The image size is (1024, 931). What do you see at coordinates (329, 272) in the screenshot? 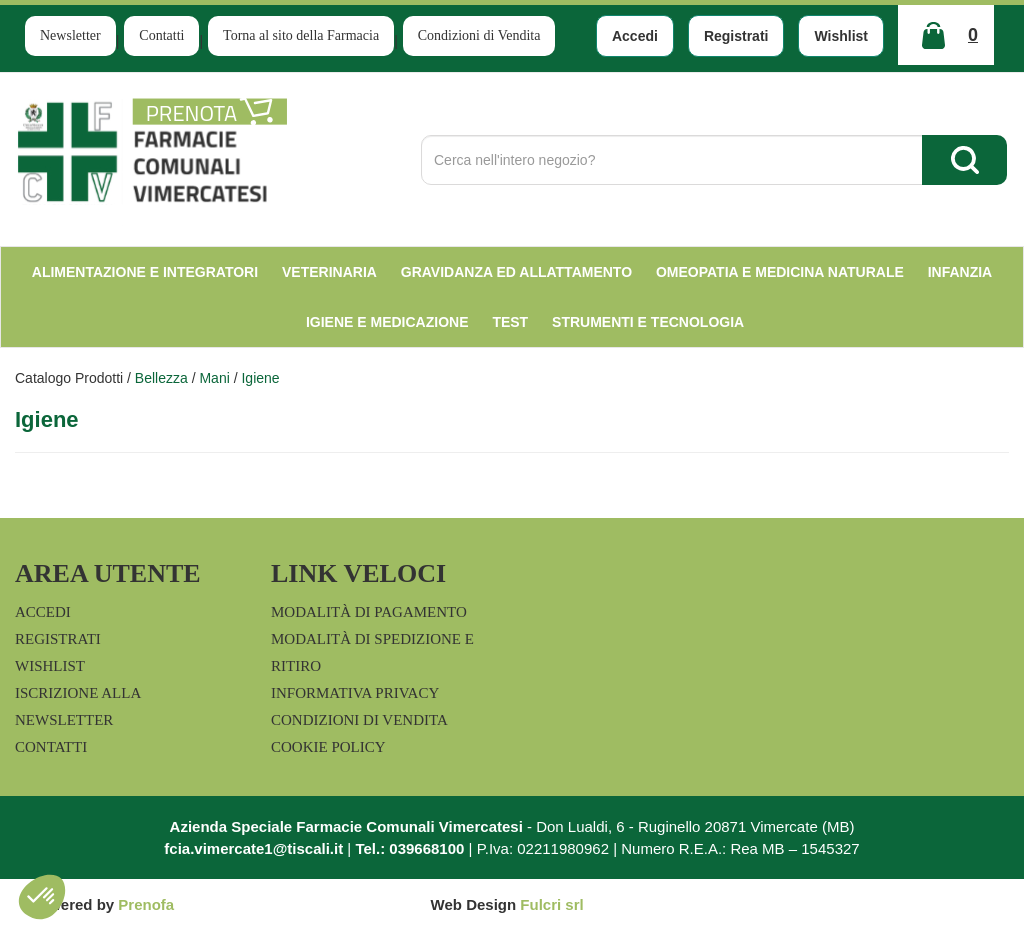
I see `Veterinaria [button]` at bounding box center [329, 272].